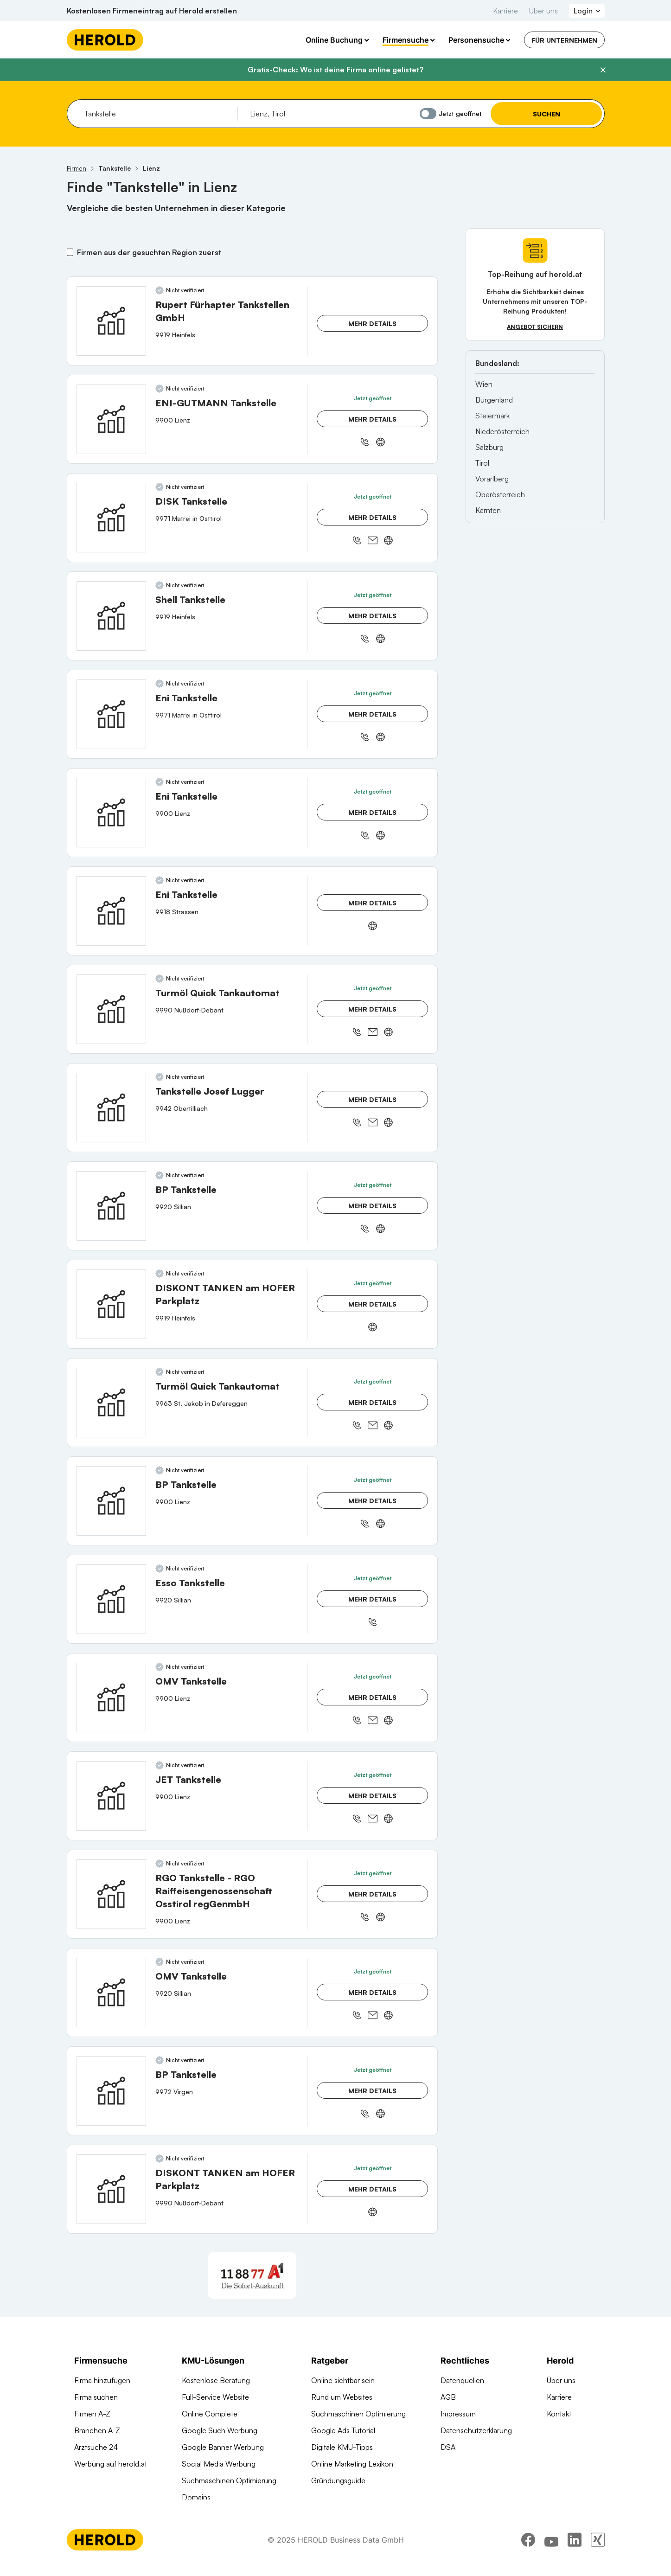  What do you see at coordinates (96, 2447) in the screenshot?
I see `Arztsuche 24` at bounding box center [96, 2447].